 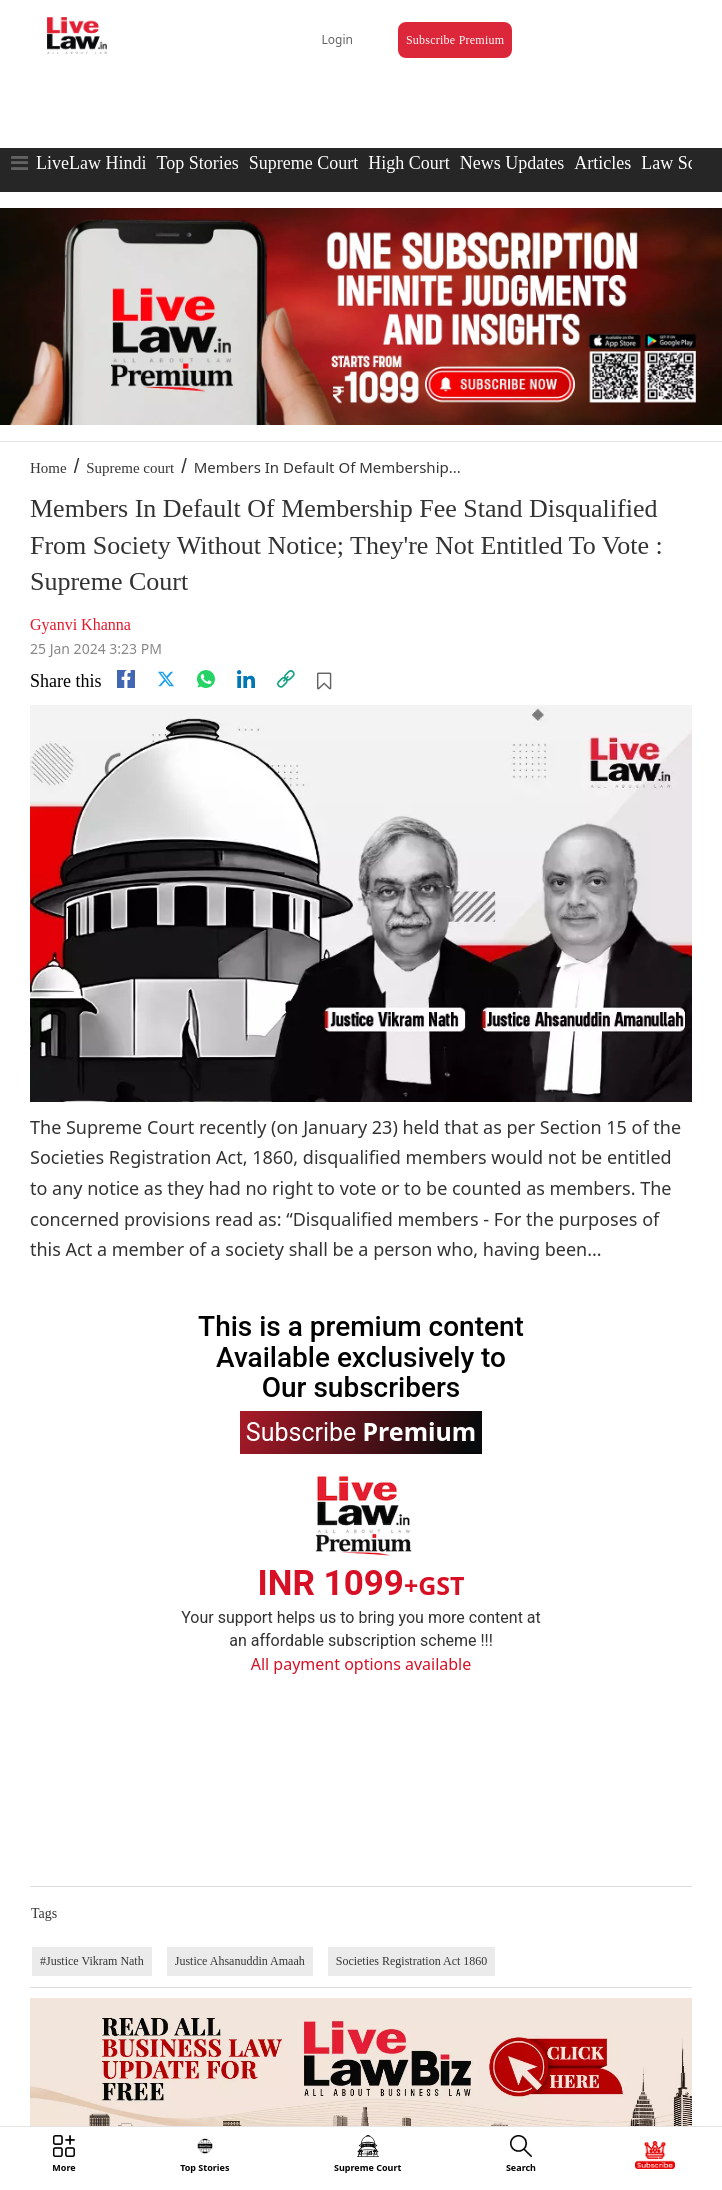 I want to click on LiveLaw Hindi, so click(x=91, y=163).